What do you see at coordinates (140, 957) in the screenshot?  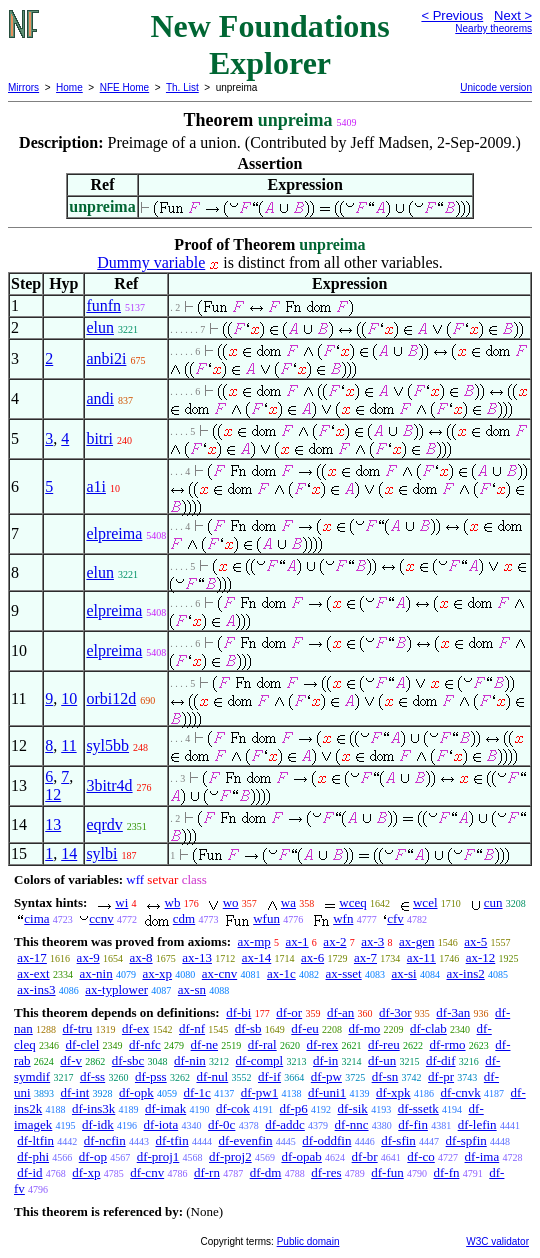 I see `ax-8` at bounding box center [140, 957].